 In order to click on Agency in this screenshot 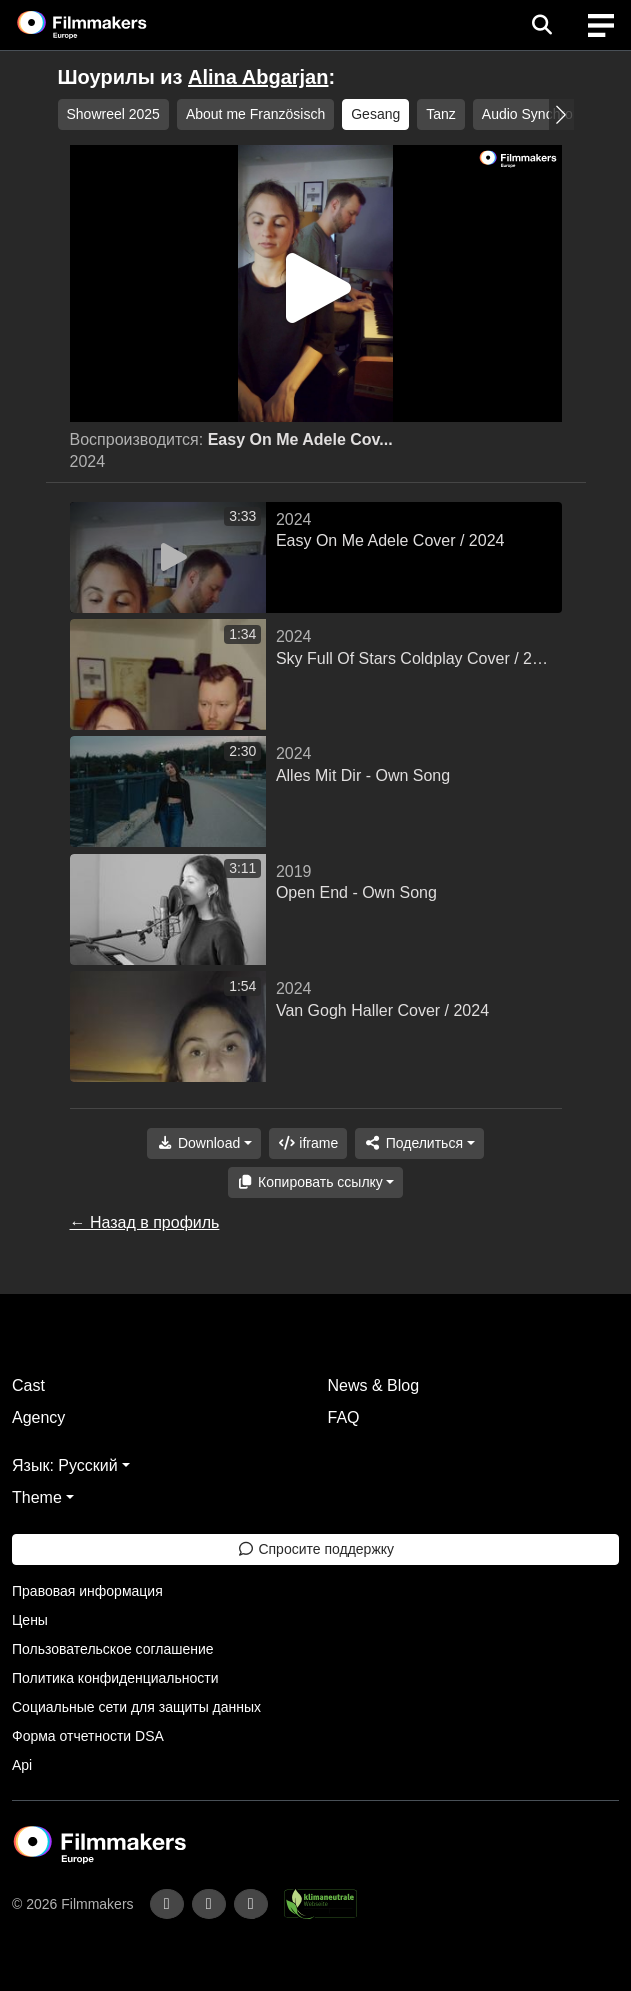, I will do `click(38, 1417)`.